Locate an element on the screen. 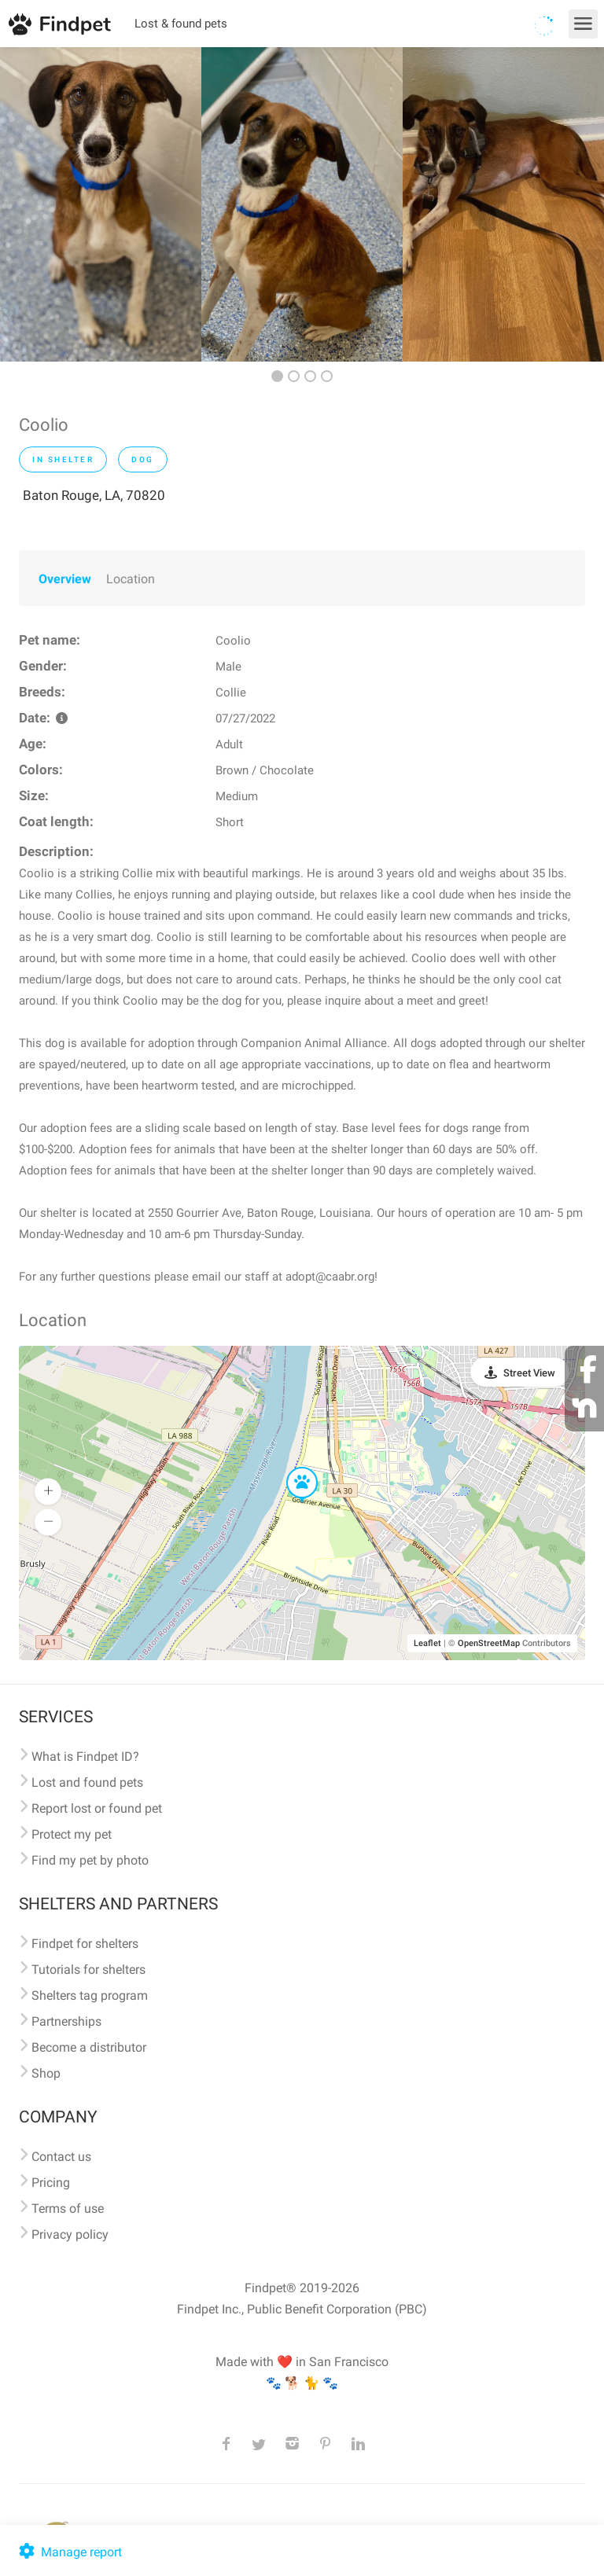  Become a distributor is located at coordinates (88, 2047).